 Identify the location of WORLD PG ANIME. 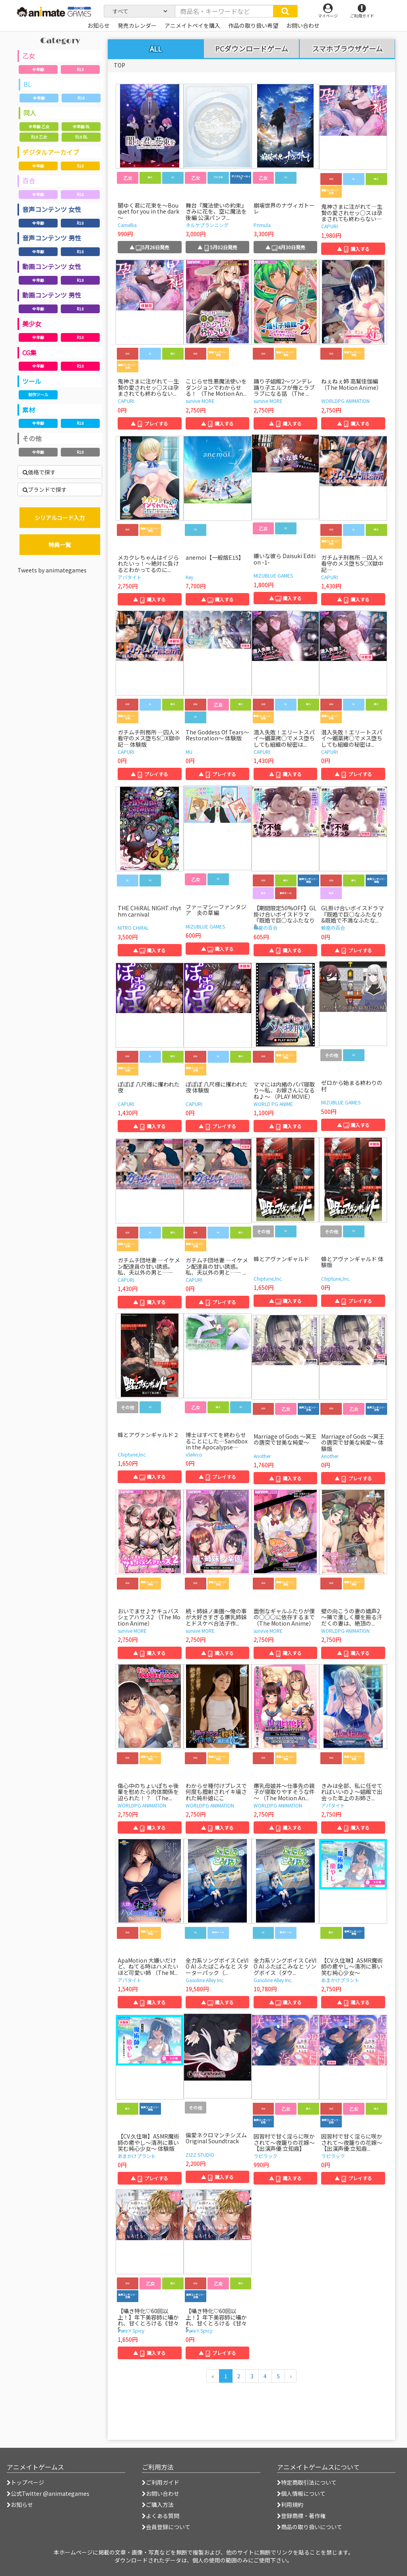
(273, 1103).